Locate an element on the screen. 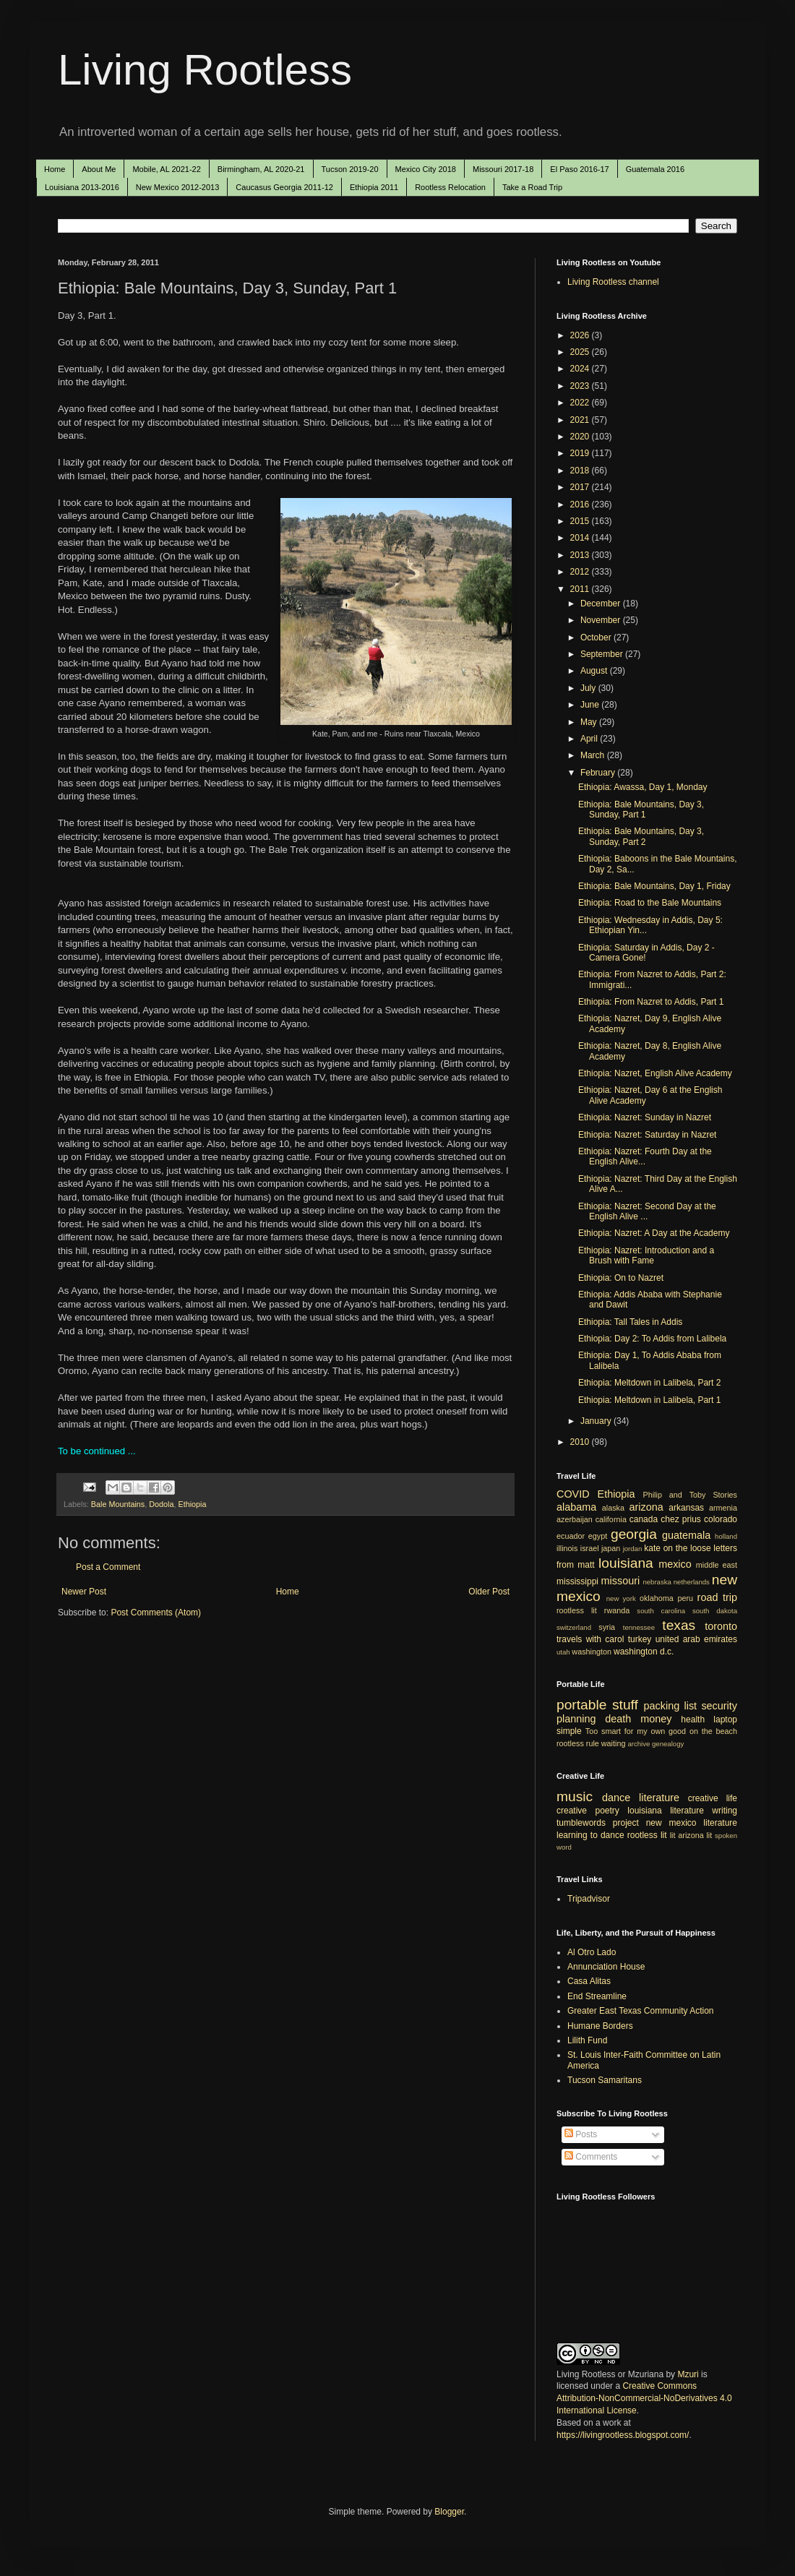  Ethiopia: Nazret: Fourth Day at the English Alive... is located at coordinates (645, 1156).